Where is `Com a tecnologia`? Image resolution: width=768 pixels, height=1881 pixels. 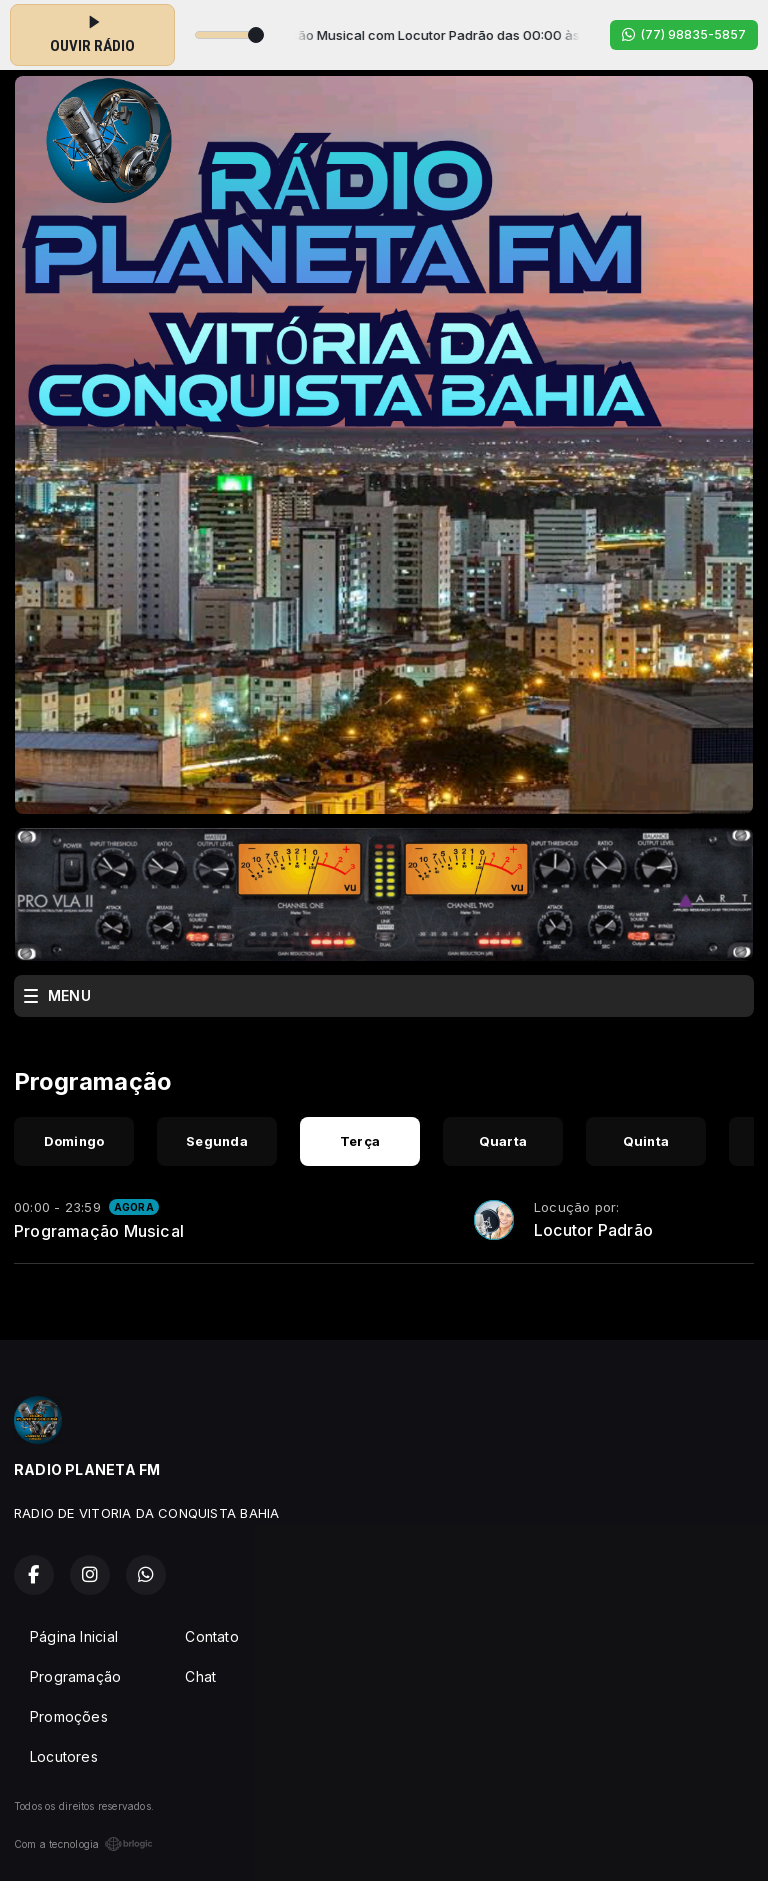 Com a tecnologia is located at coordinates (83, 1844).